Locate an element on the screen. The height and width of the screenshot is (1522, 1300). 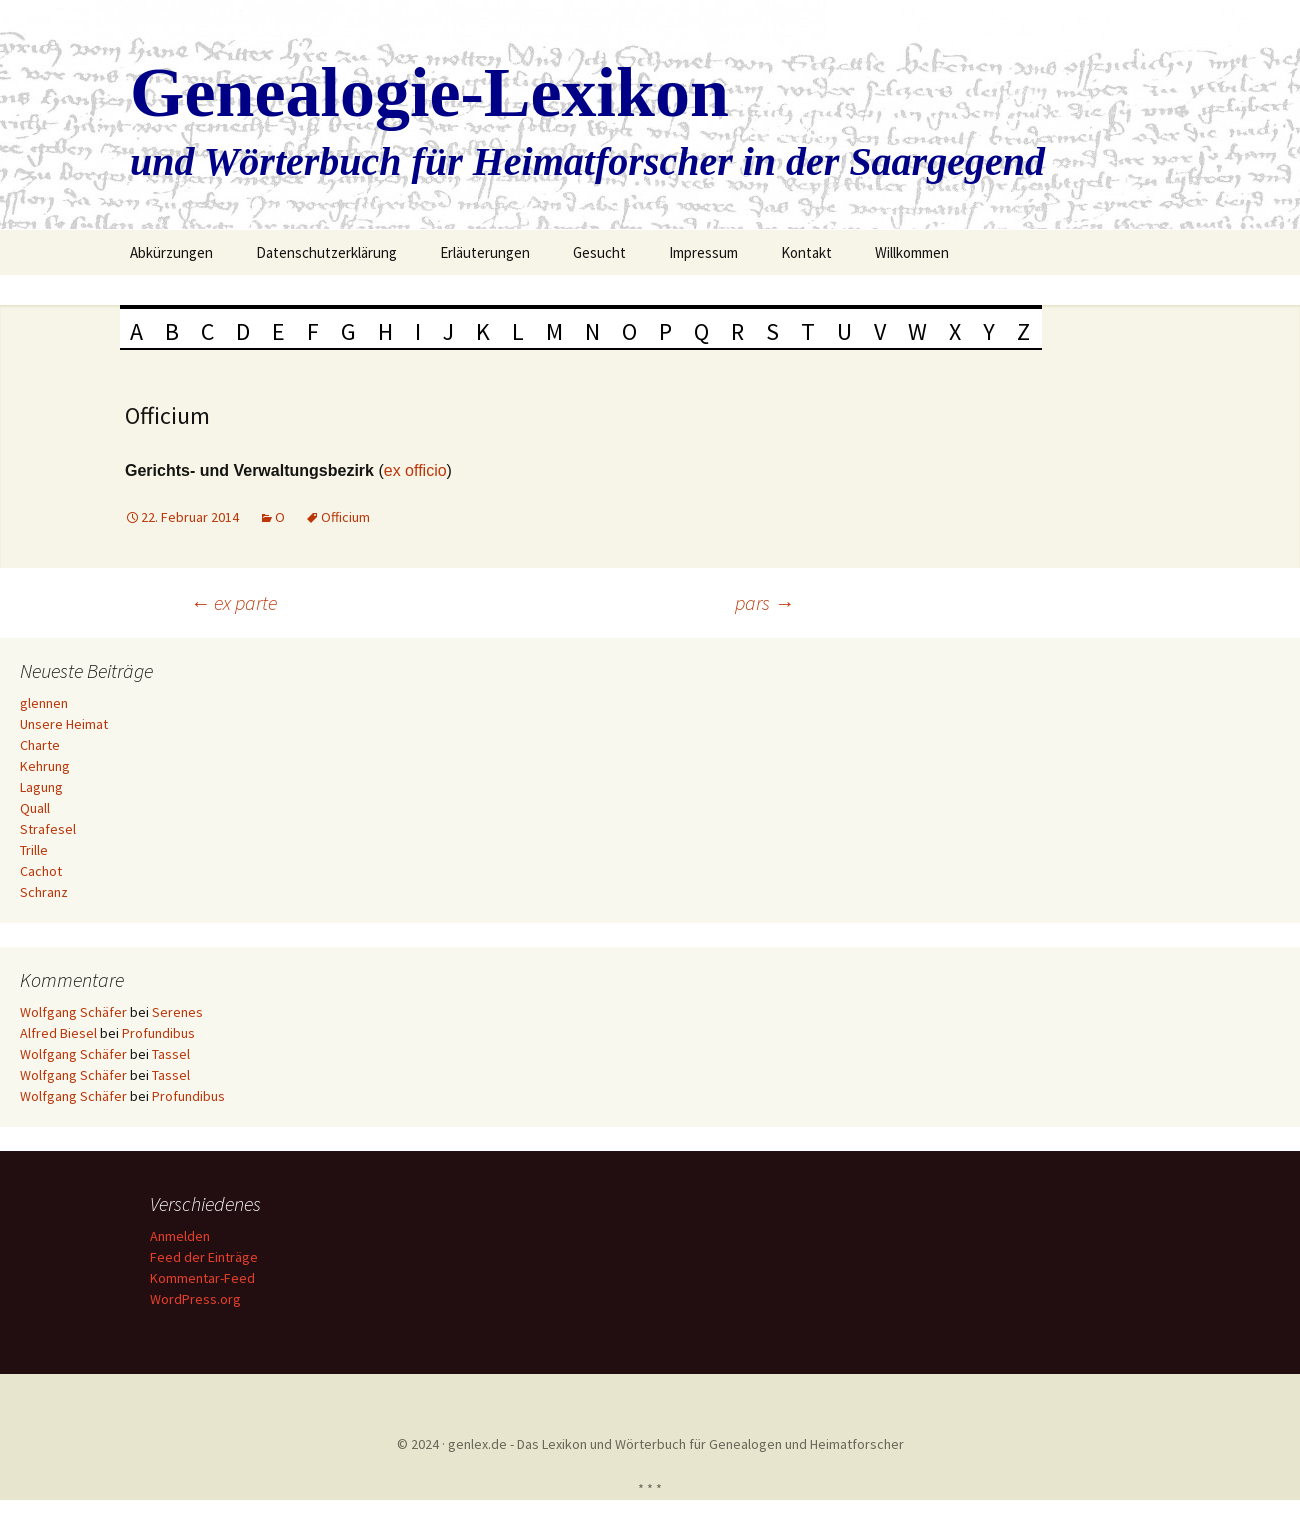
Lagung is located at coordinates (41, 787).